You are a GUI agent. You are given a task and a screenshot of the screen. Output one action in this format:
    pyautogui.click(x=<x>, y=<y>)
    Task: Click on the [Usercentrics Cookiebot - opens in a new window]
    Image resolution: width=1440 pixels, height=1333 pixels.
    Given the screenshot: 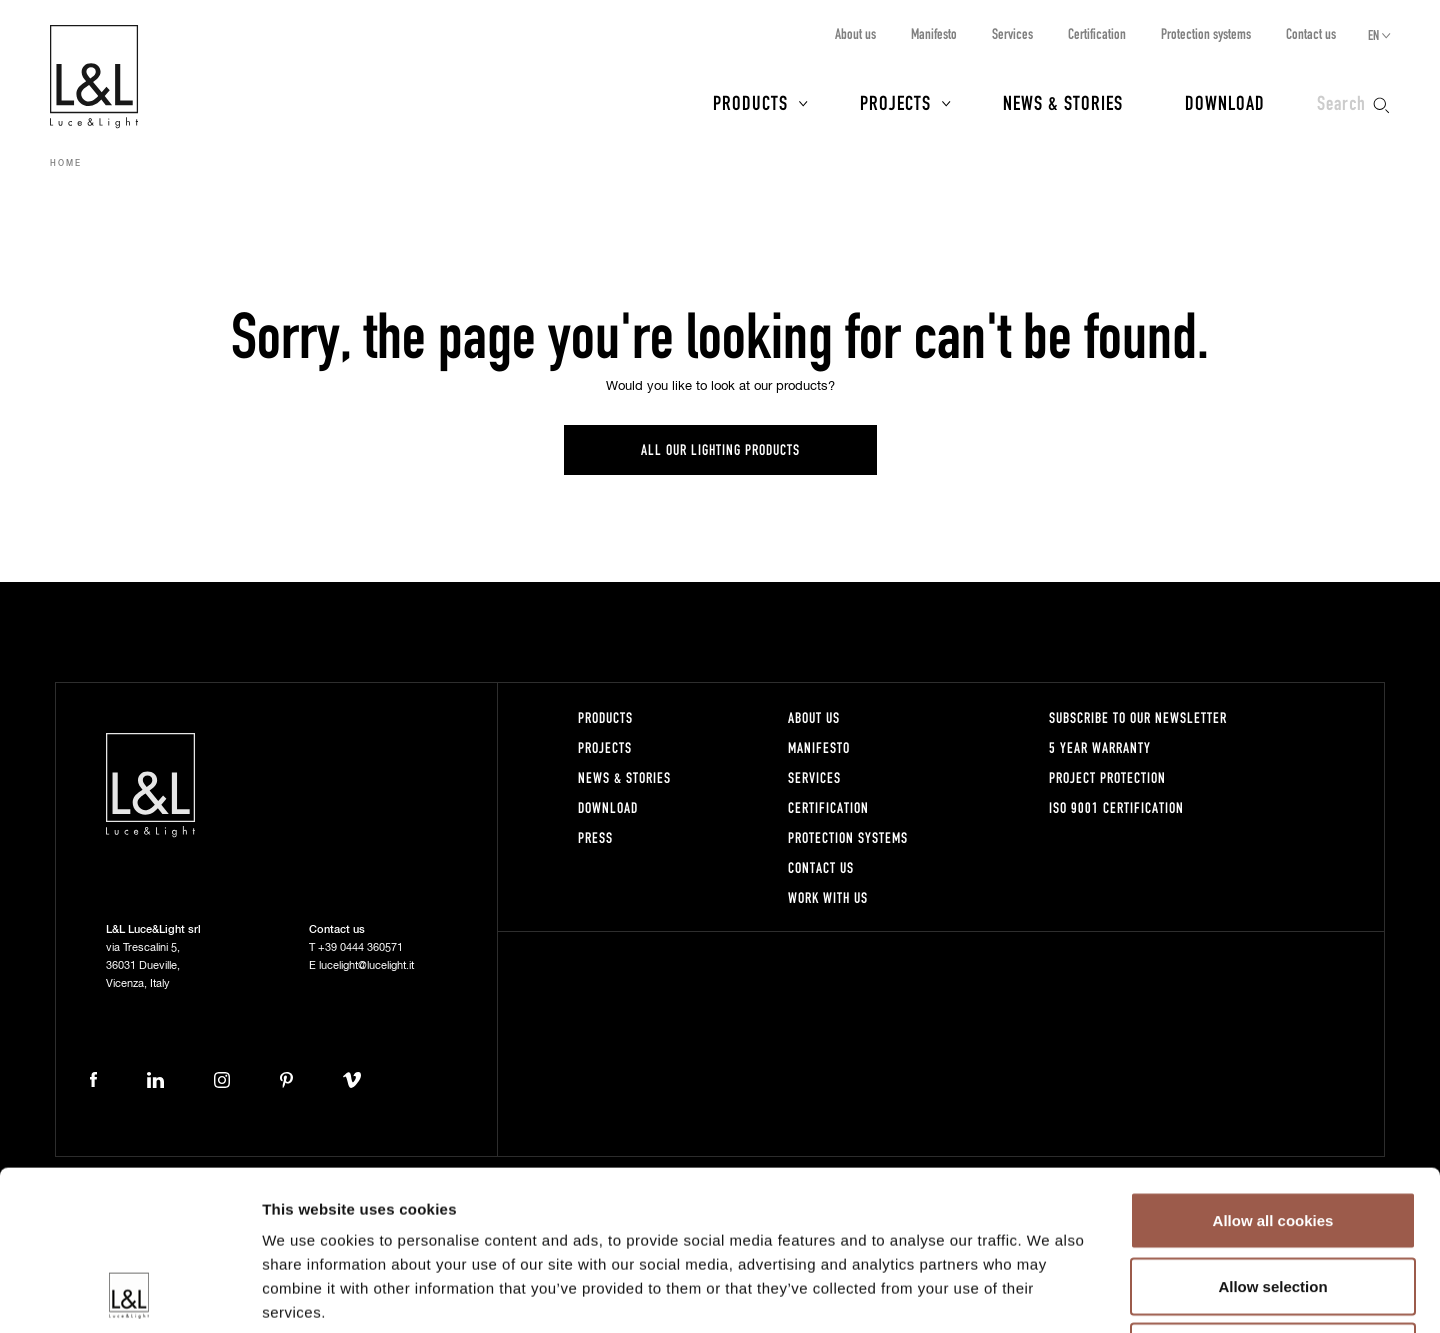 What is the action you would take?
    pyautogui.click(x=129, y=1294)
    